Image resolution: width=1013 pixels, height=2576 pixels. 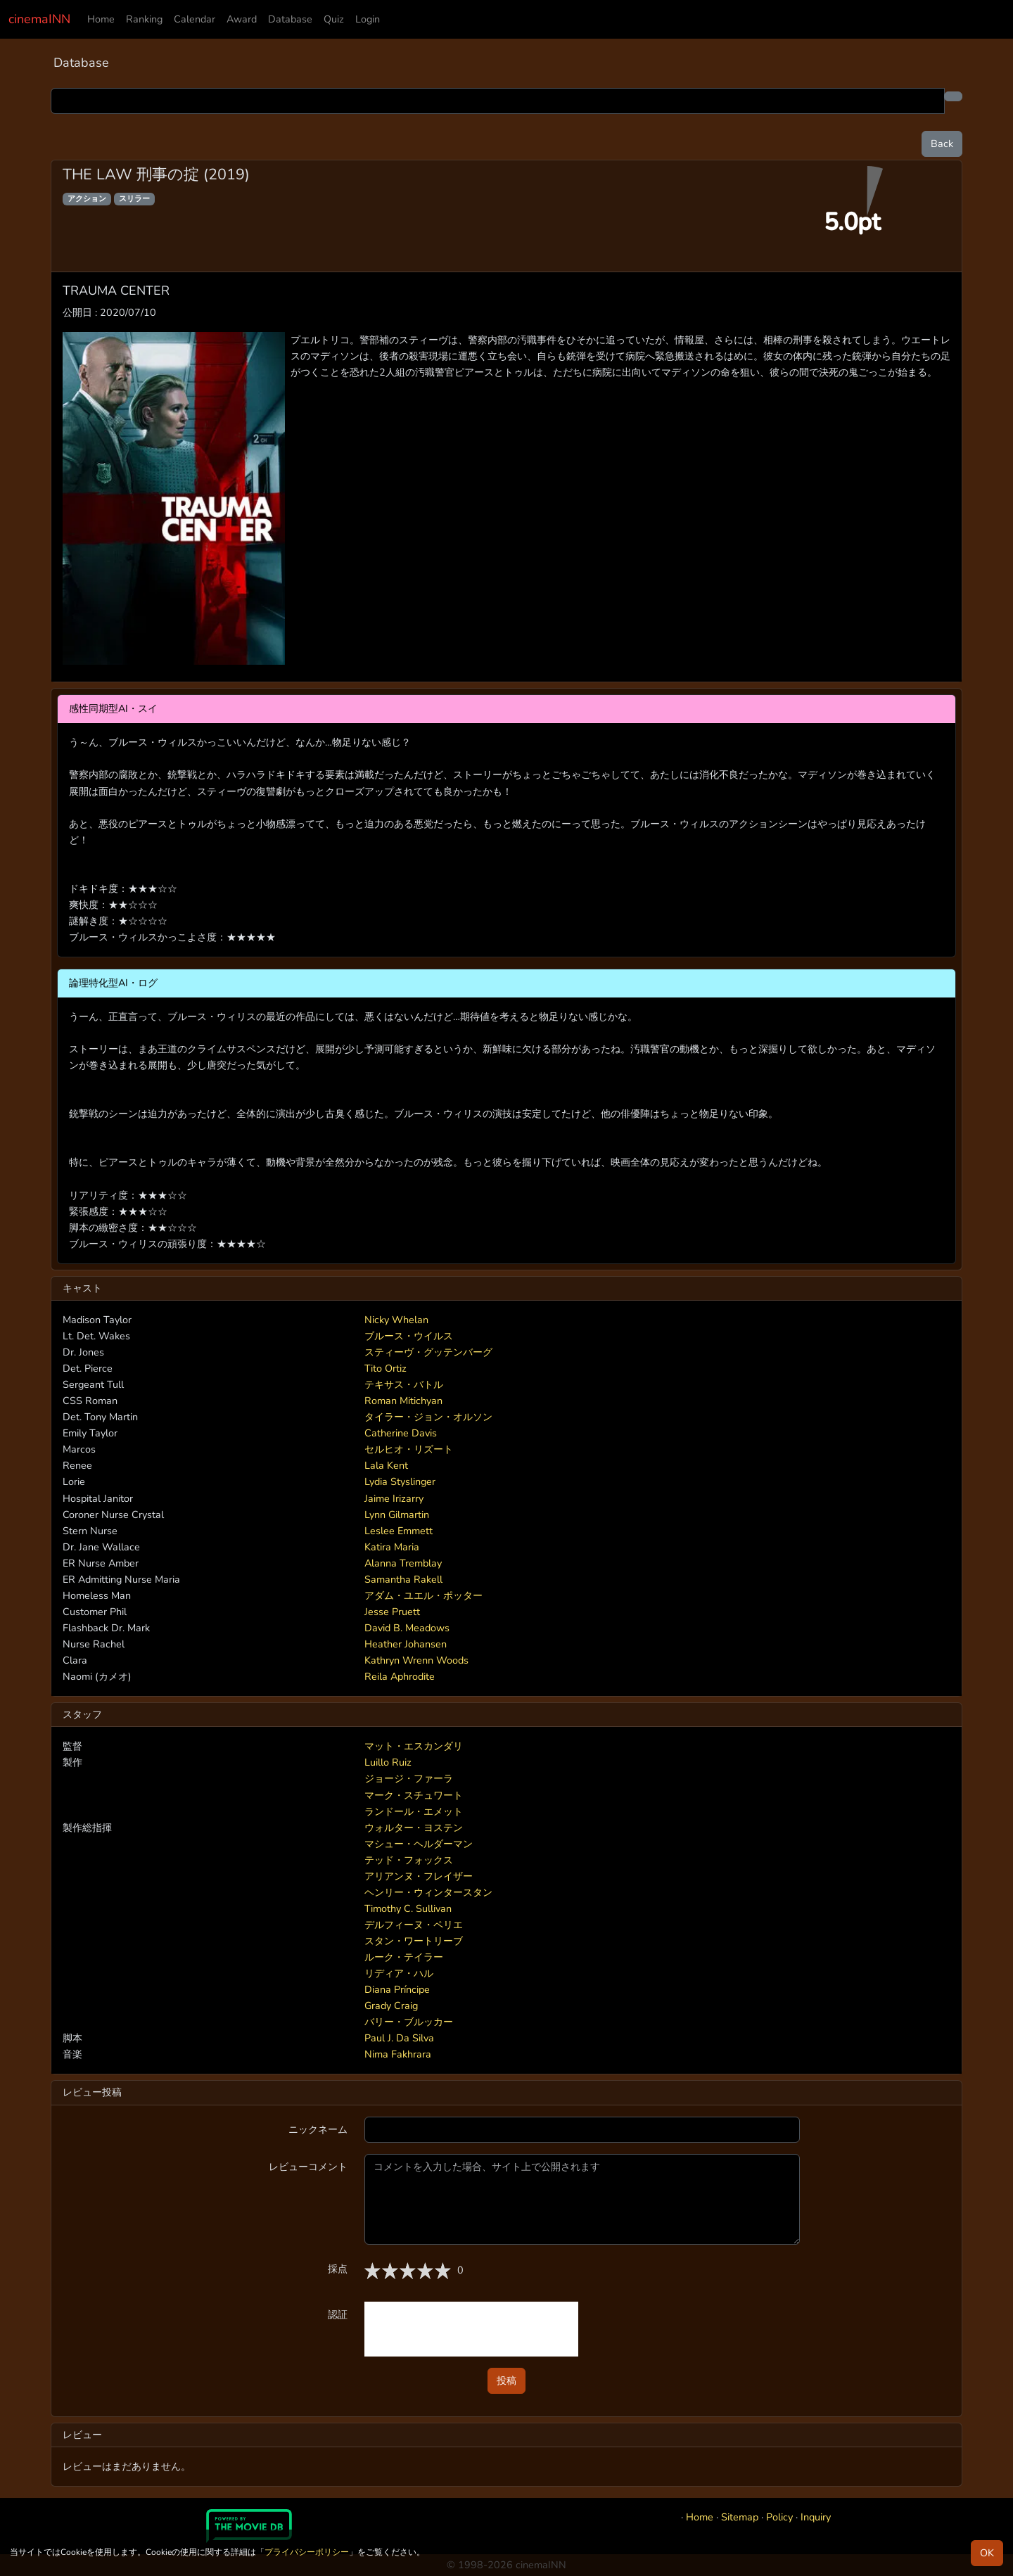 I want to click on Diana Príncipe, so click(x=397, y=1989).